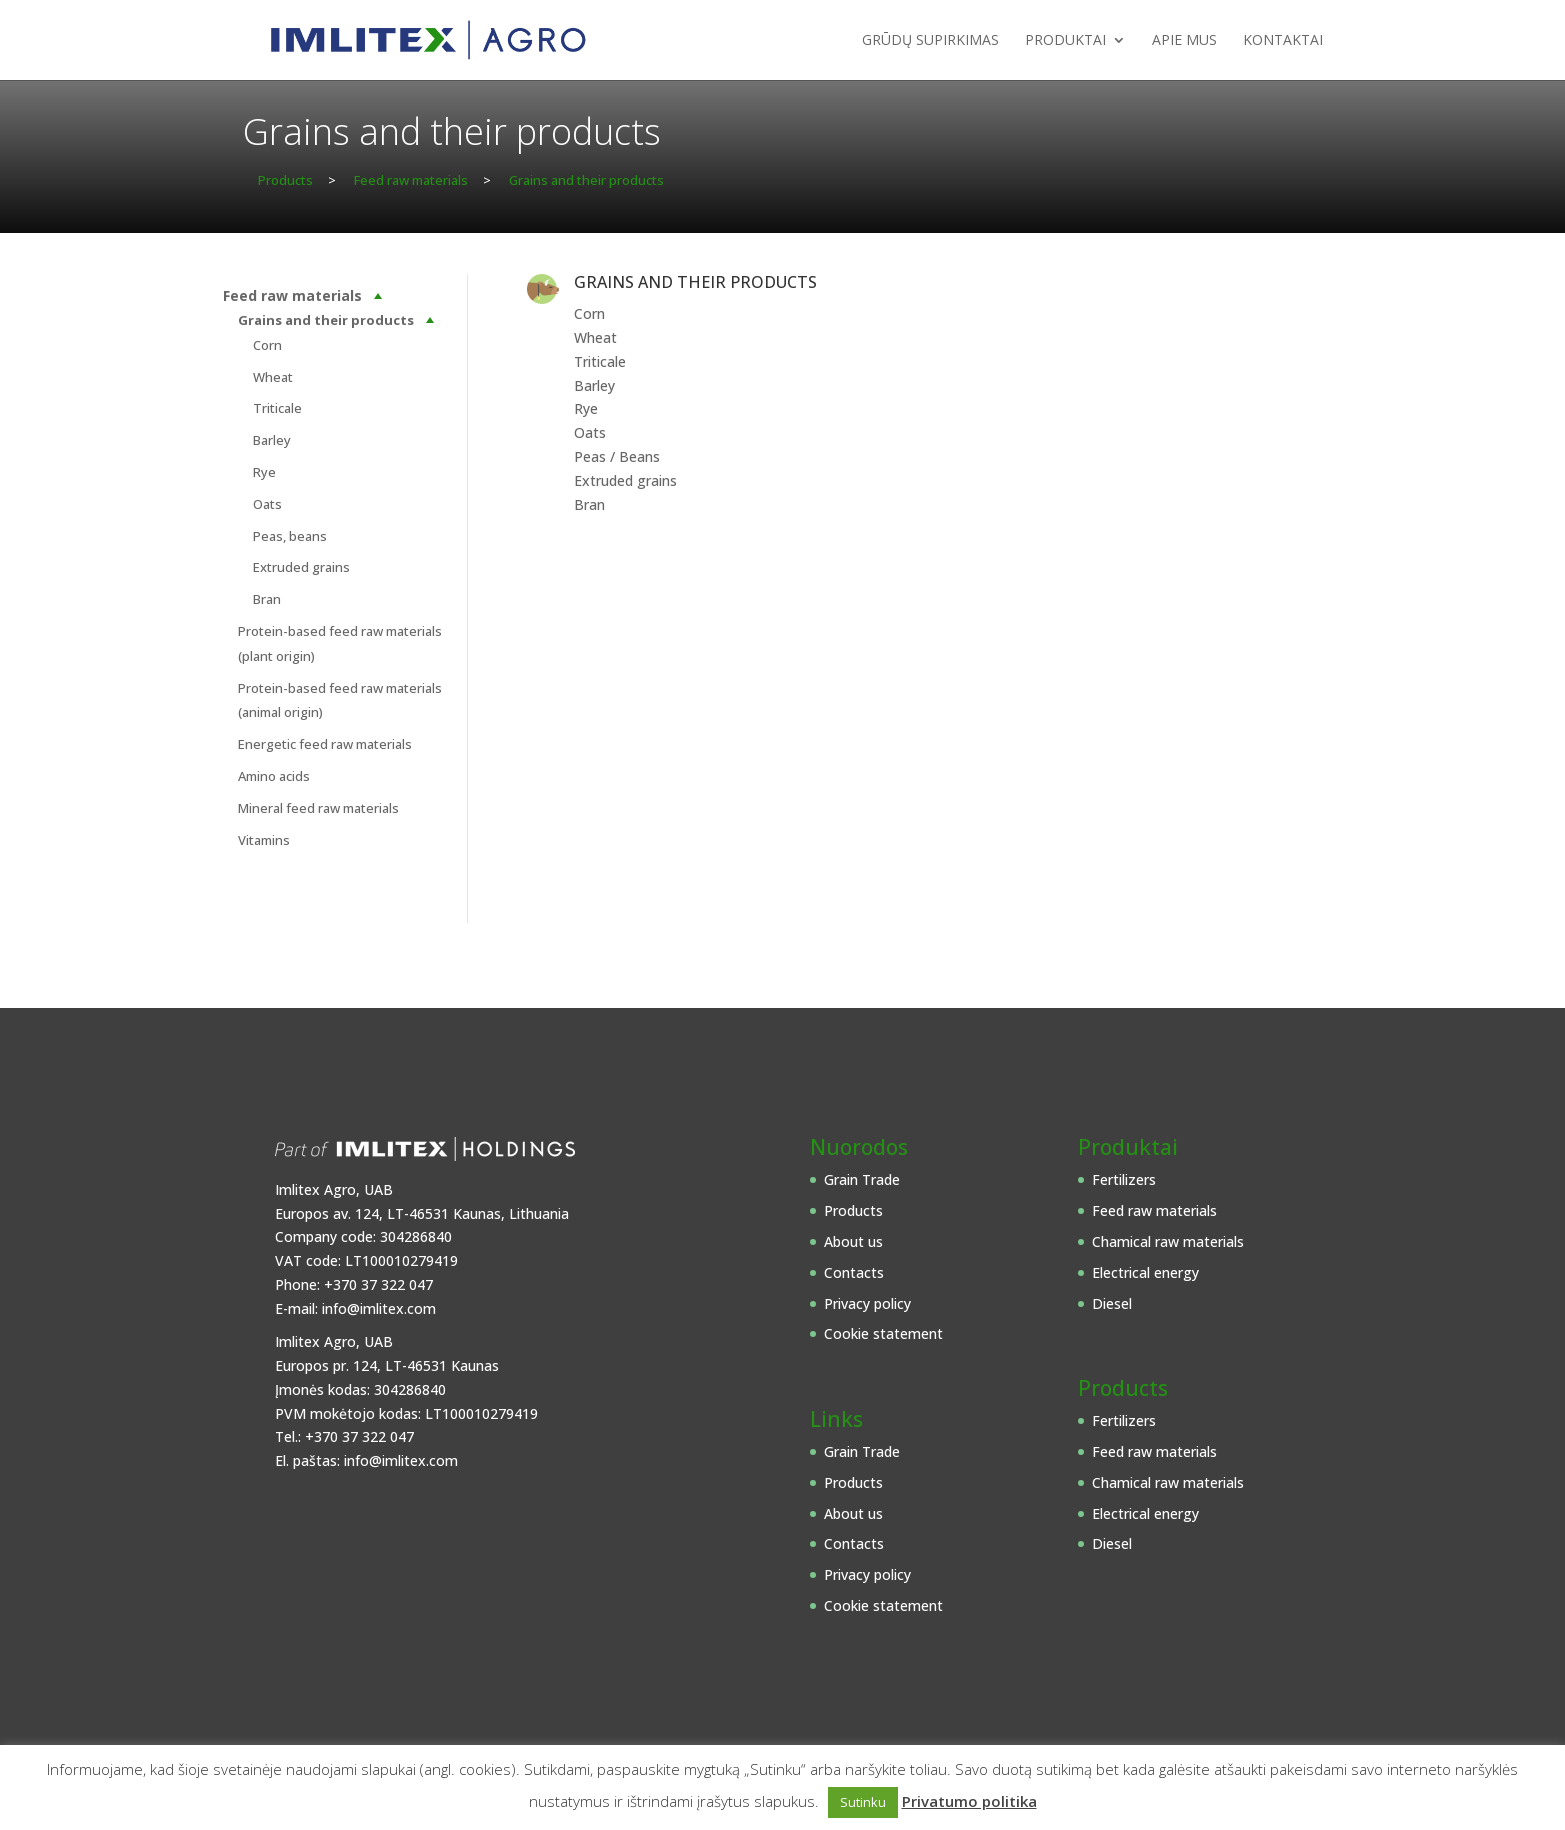 This screenshot has width=1565, height=1830. I want to click on Extruded grains, so click(301, 567).